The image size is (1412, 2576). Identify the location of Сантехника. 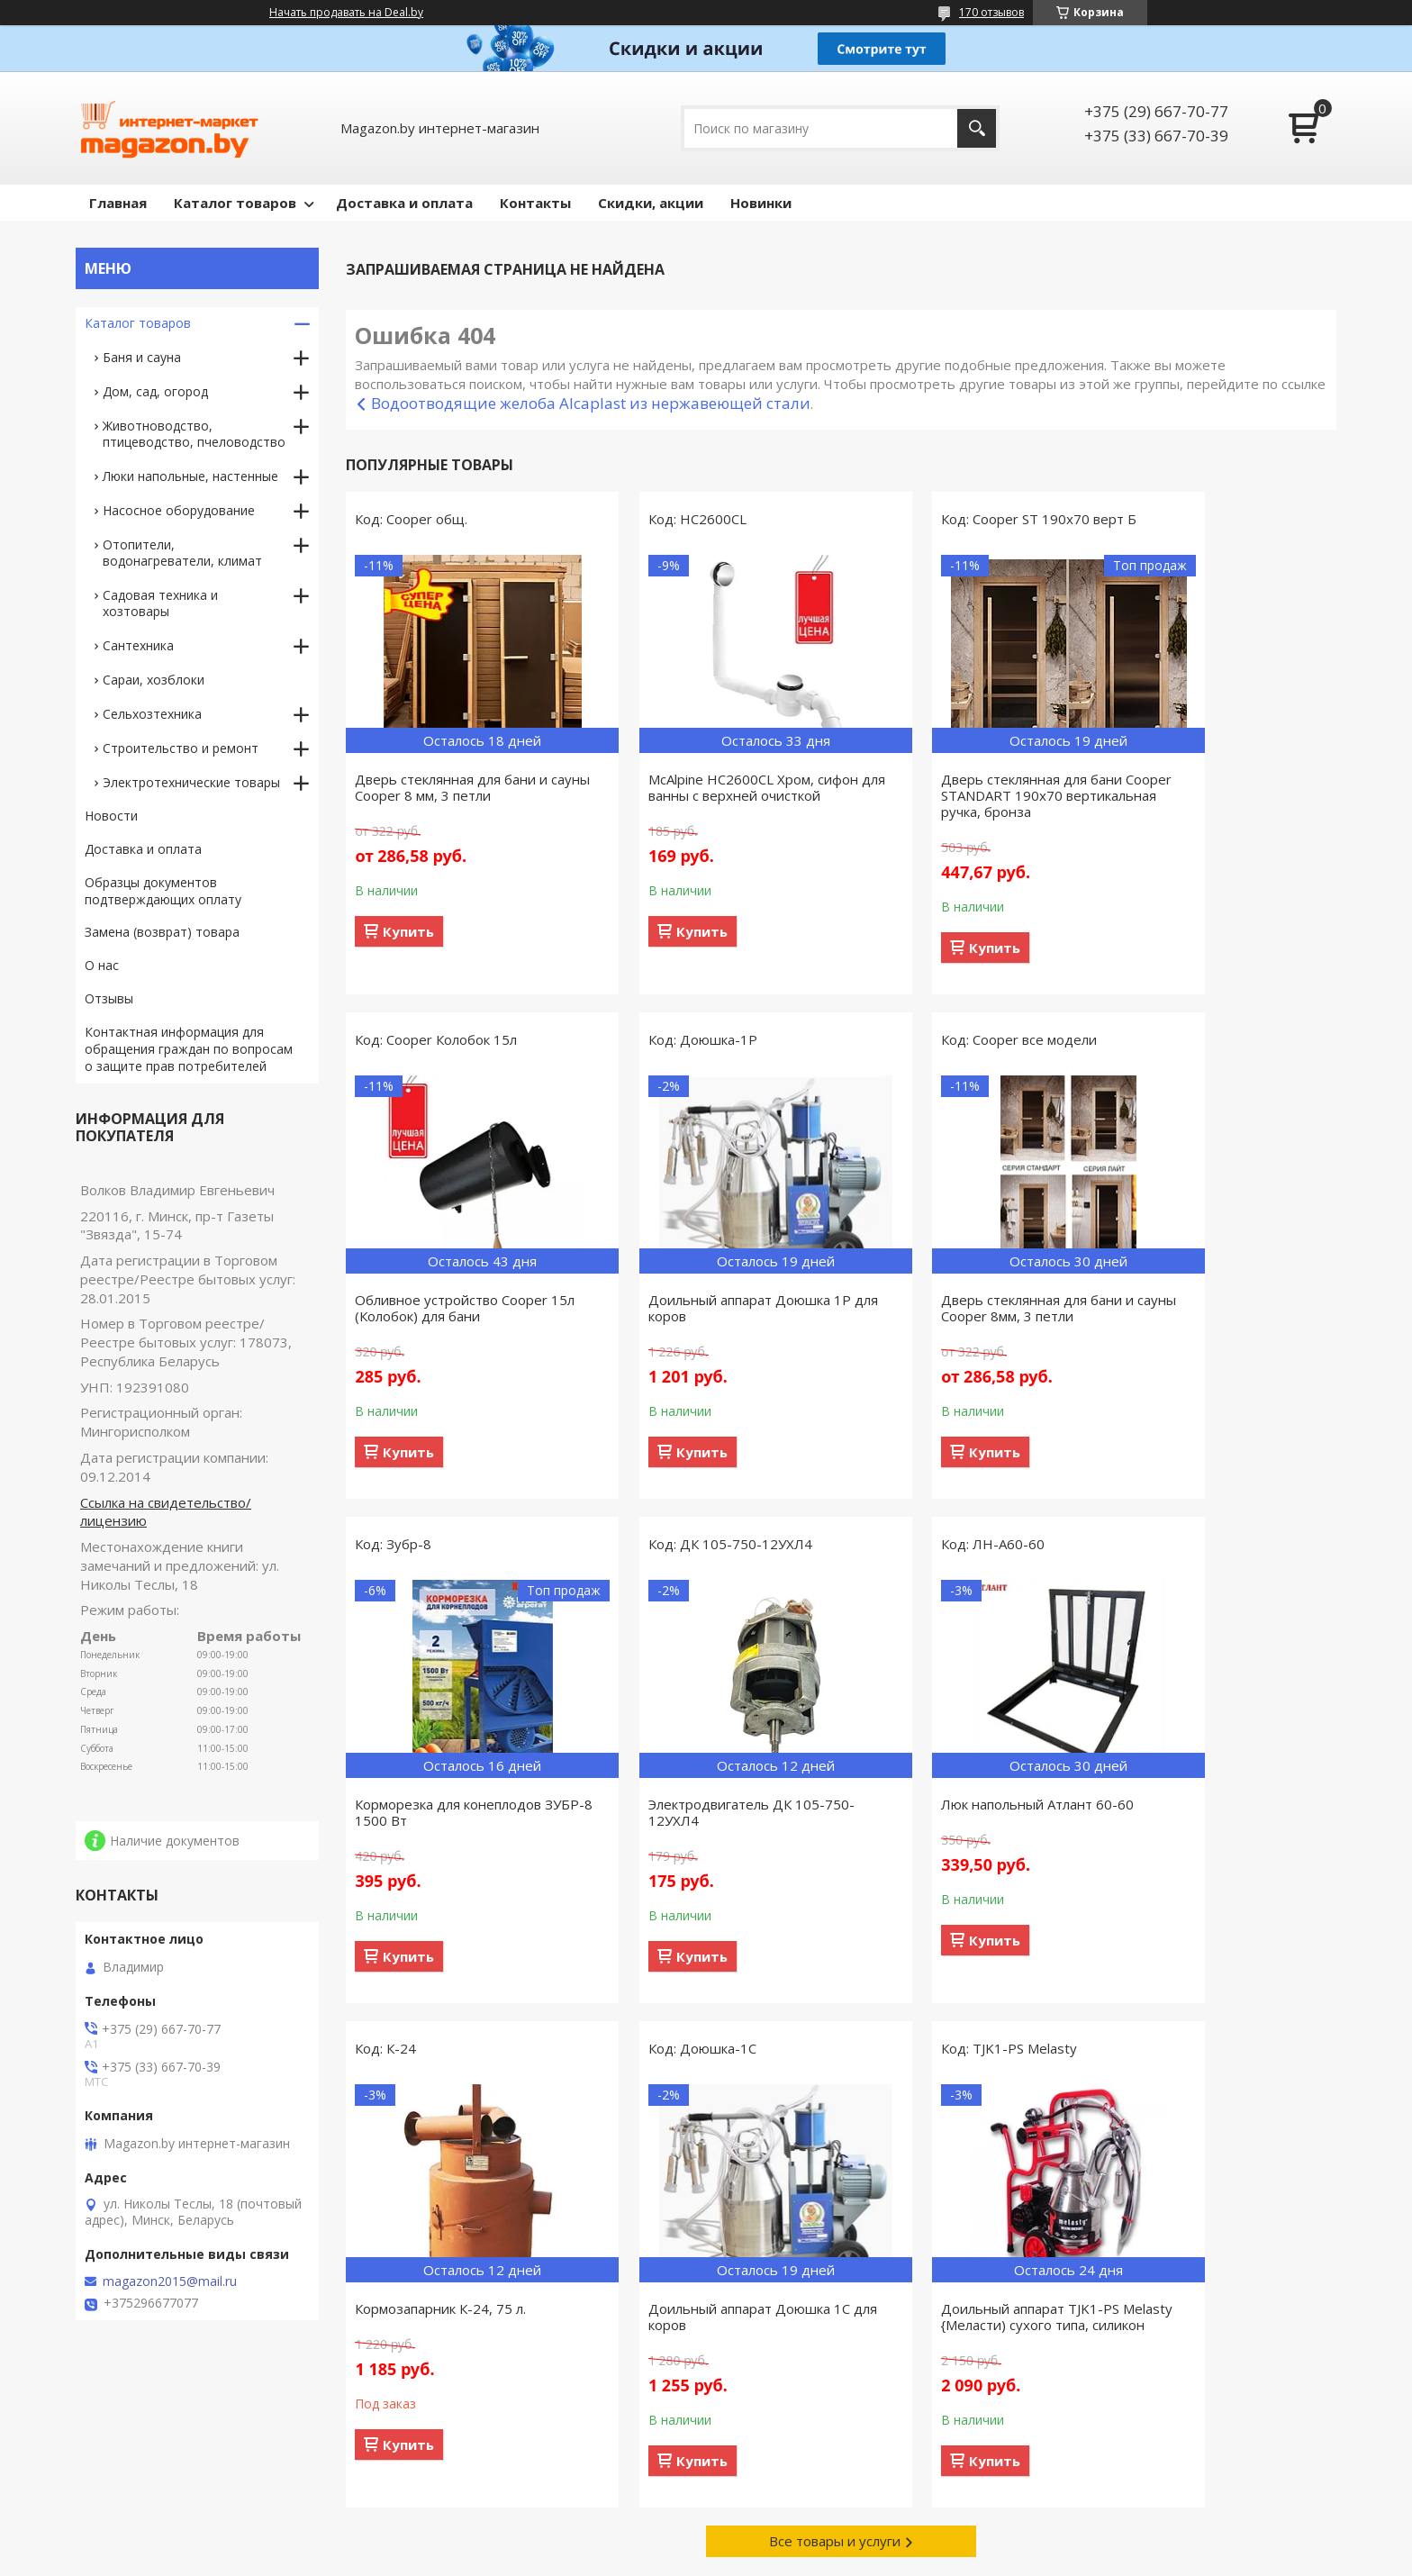
(138, 645).